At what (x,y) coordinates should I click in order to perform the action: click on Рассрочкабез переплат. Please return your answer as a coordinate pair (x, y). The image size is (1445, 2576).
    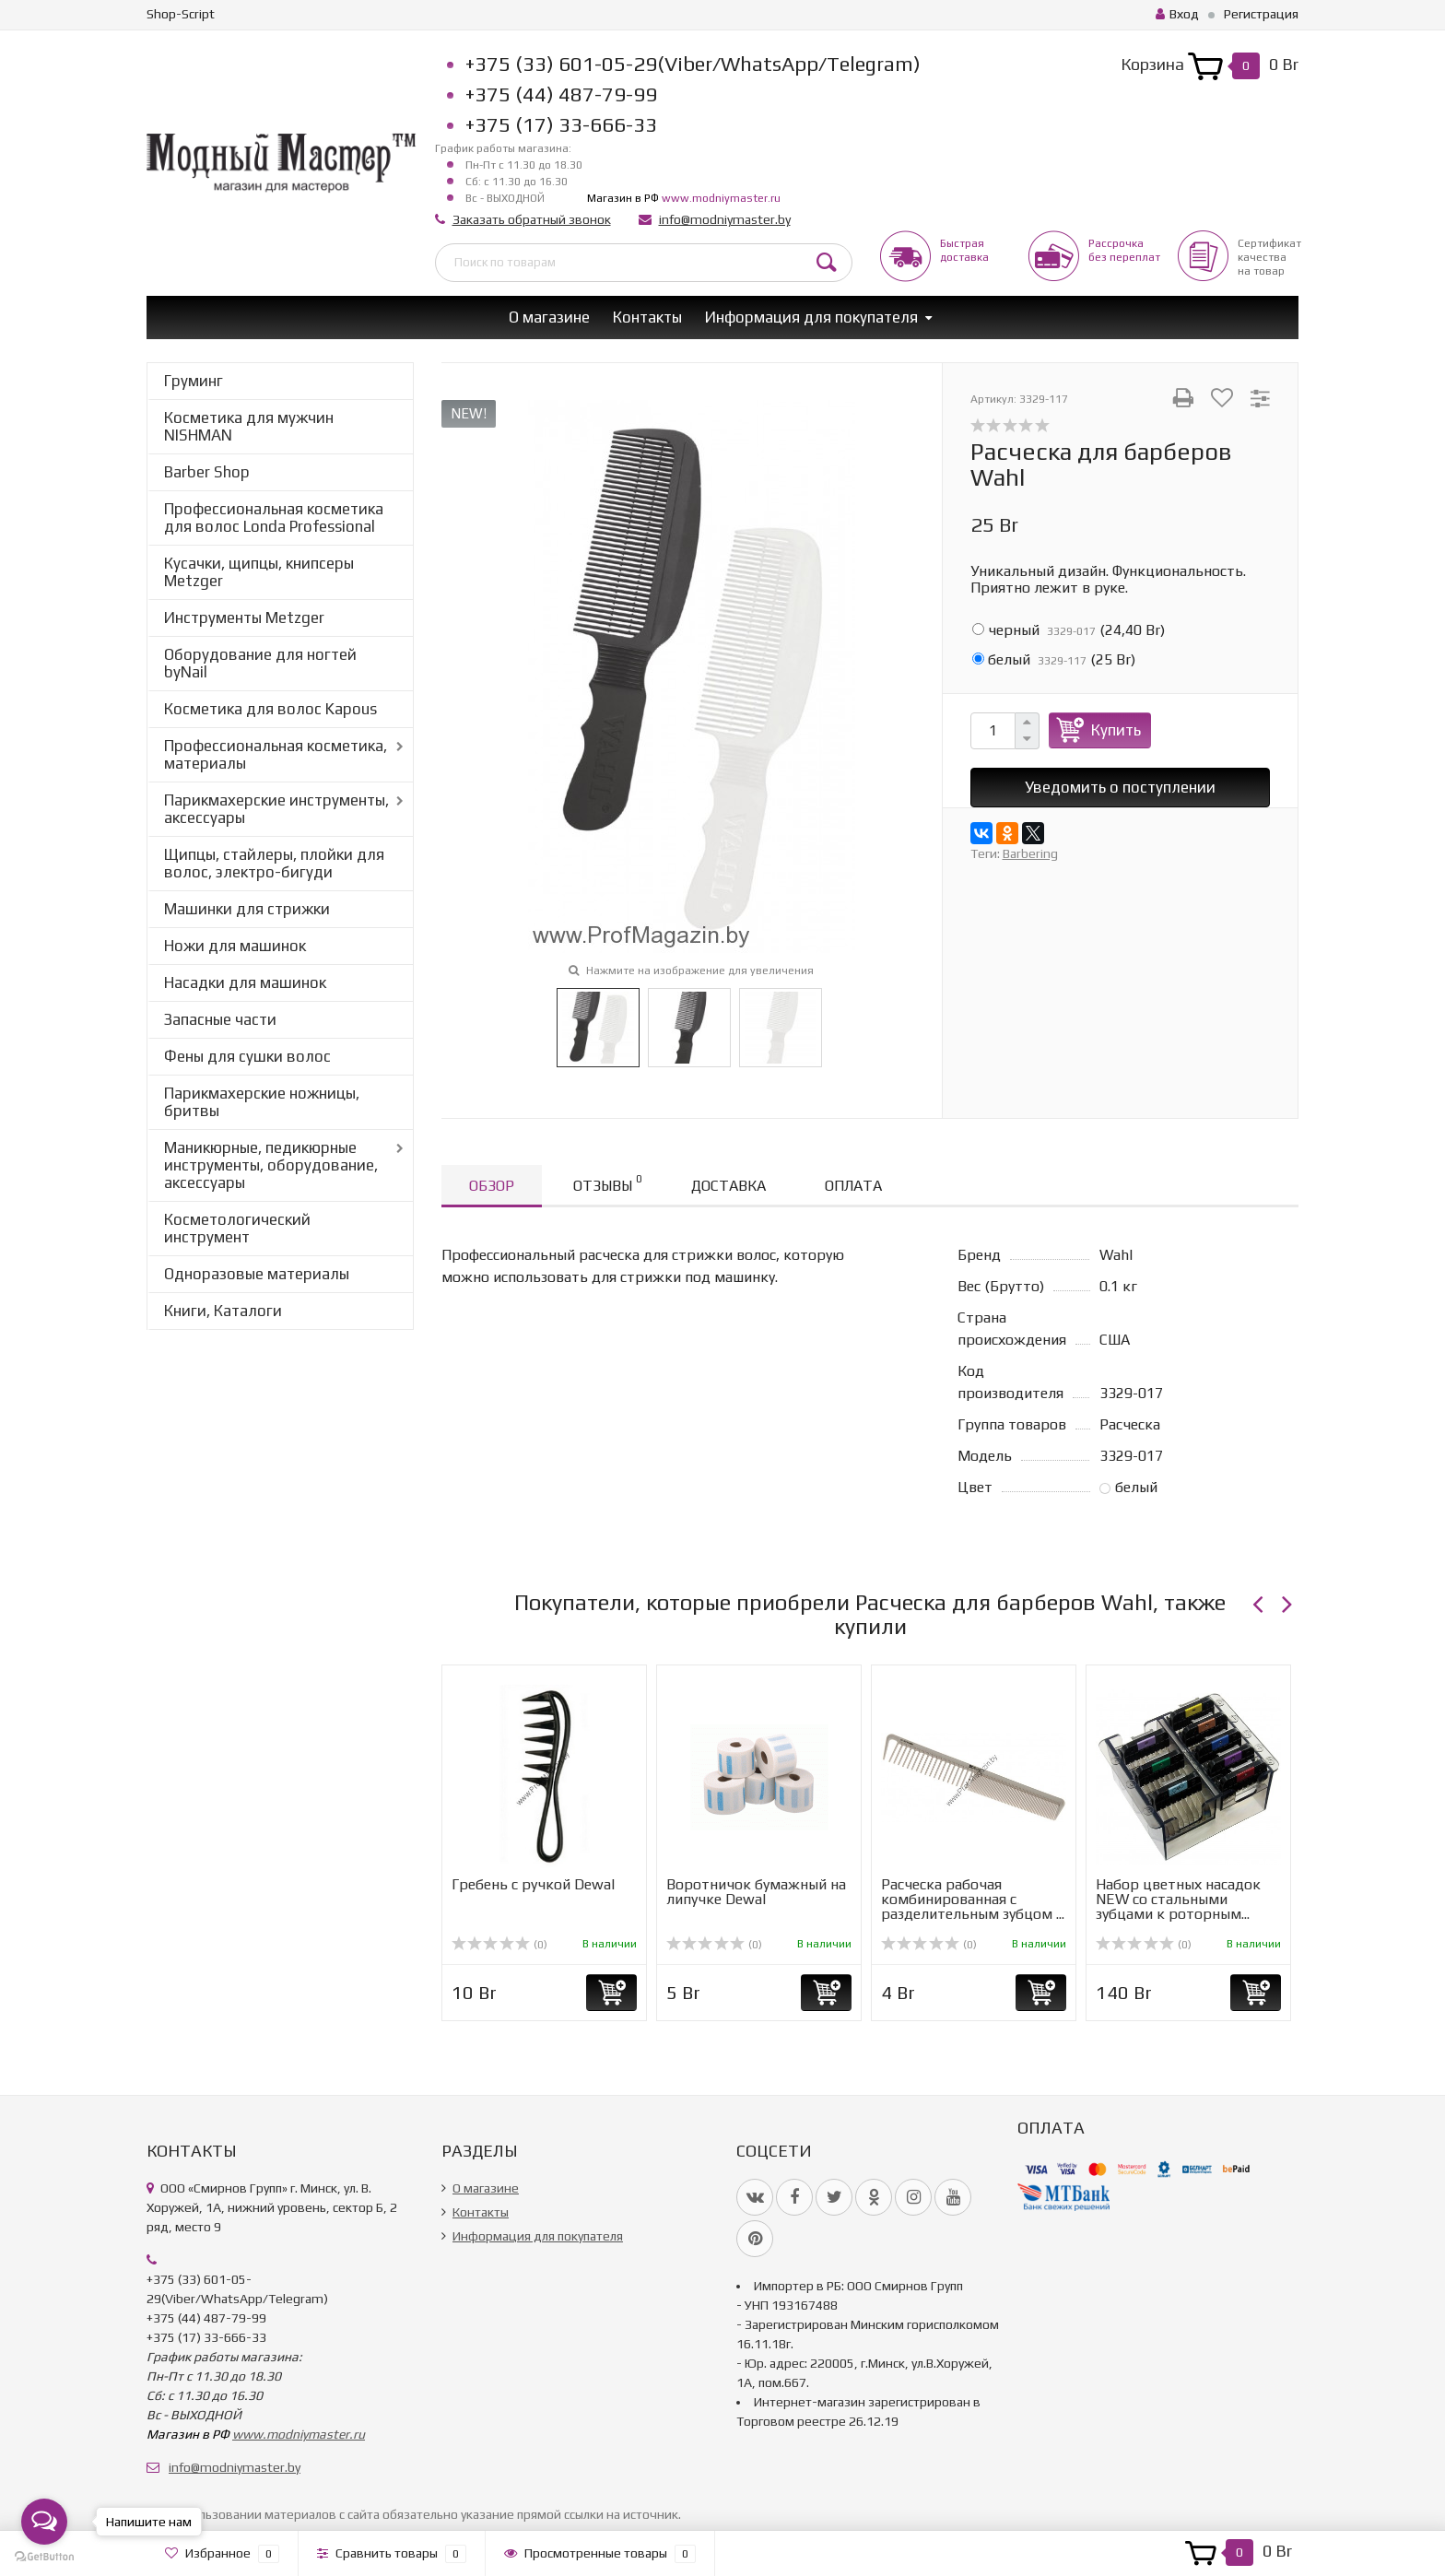
    Looking at the image, I should click on (1124, 250).